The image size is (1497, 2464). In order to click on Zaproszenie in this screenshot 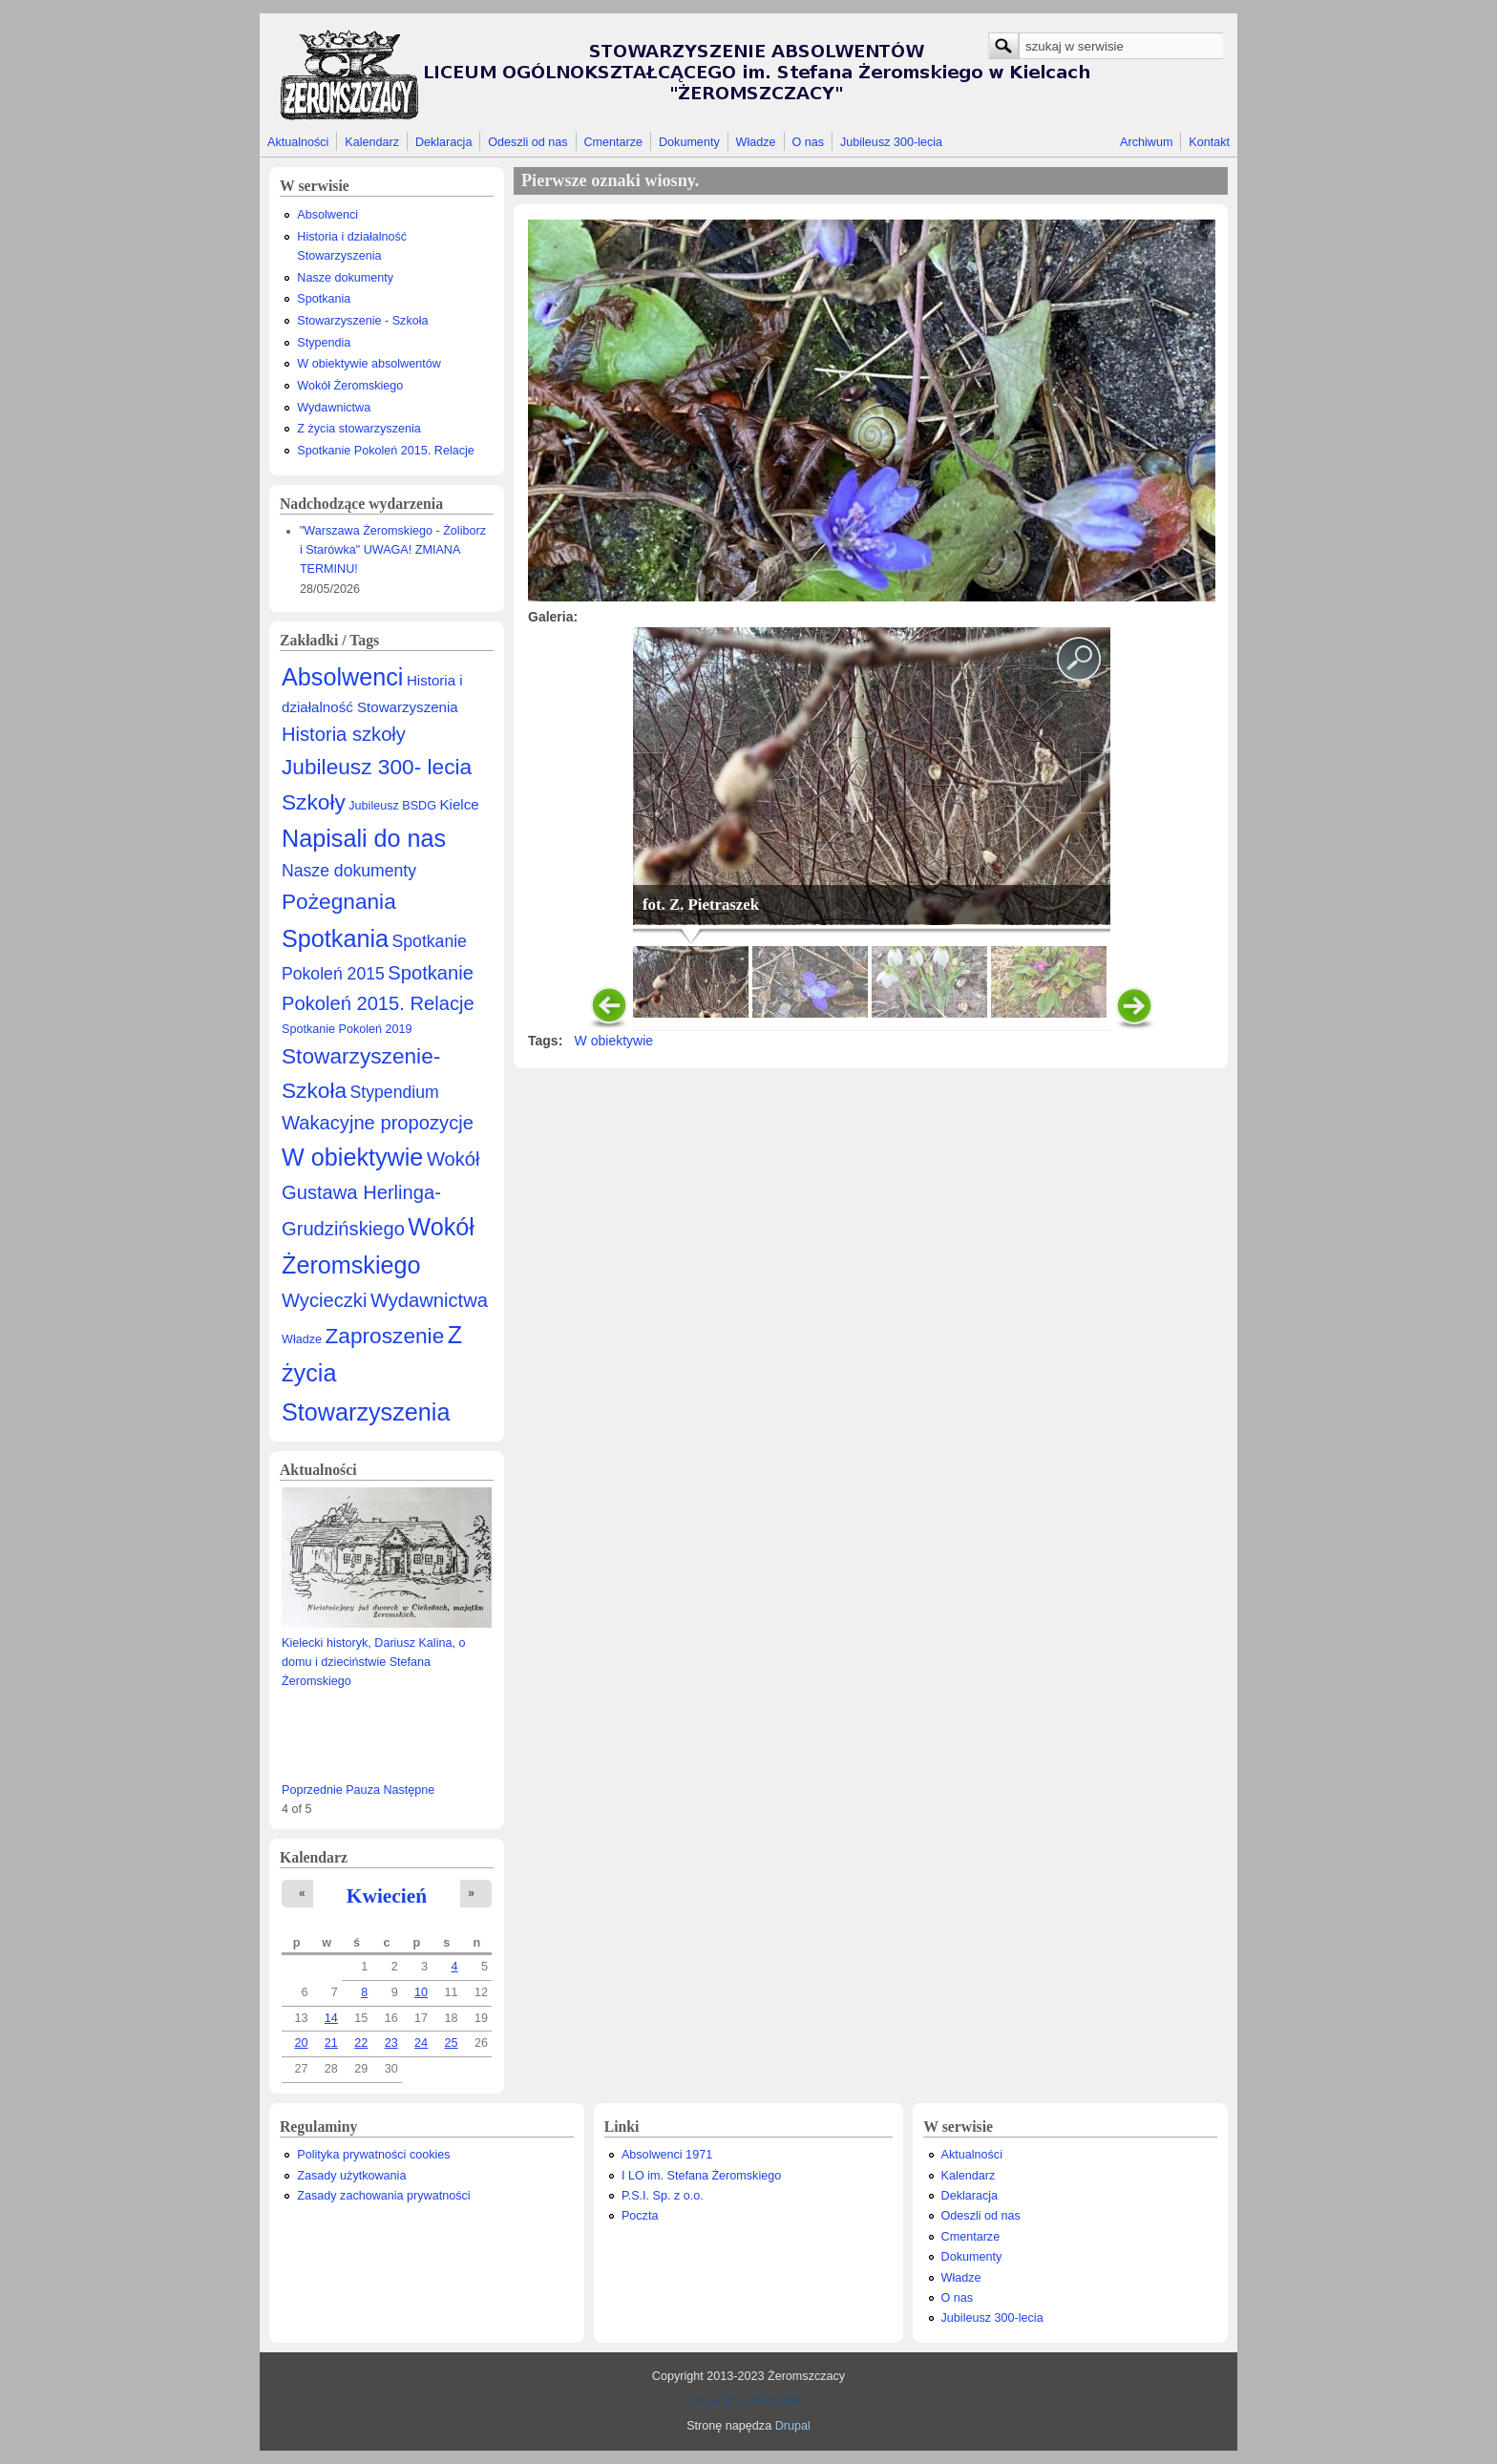, I will do `click(385, 1335)`.